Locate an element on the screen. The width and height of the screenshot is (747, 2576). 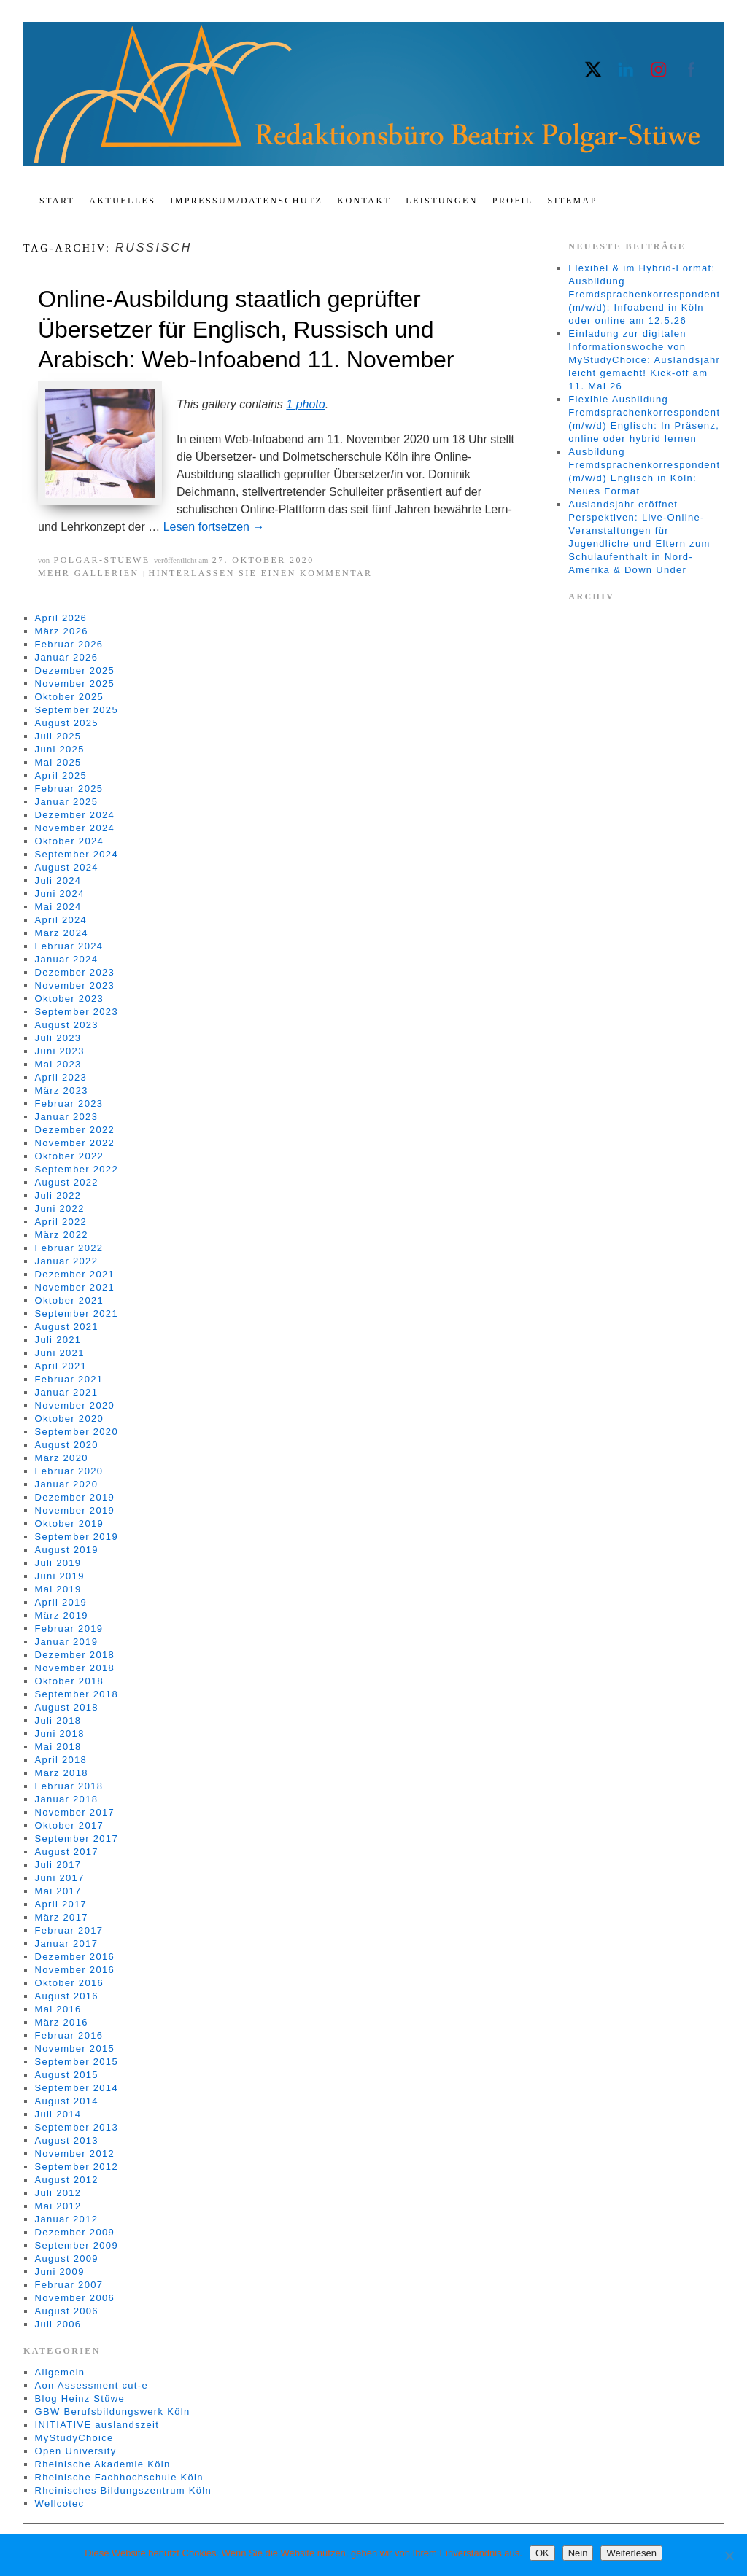
September 2012 is located at coordinates (76, 2166).